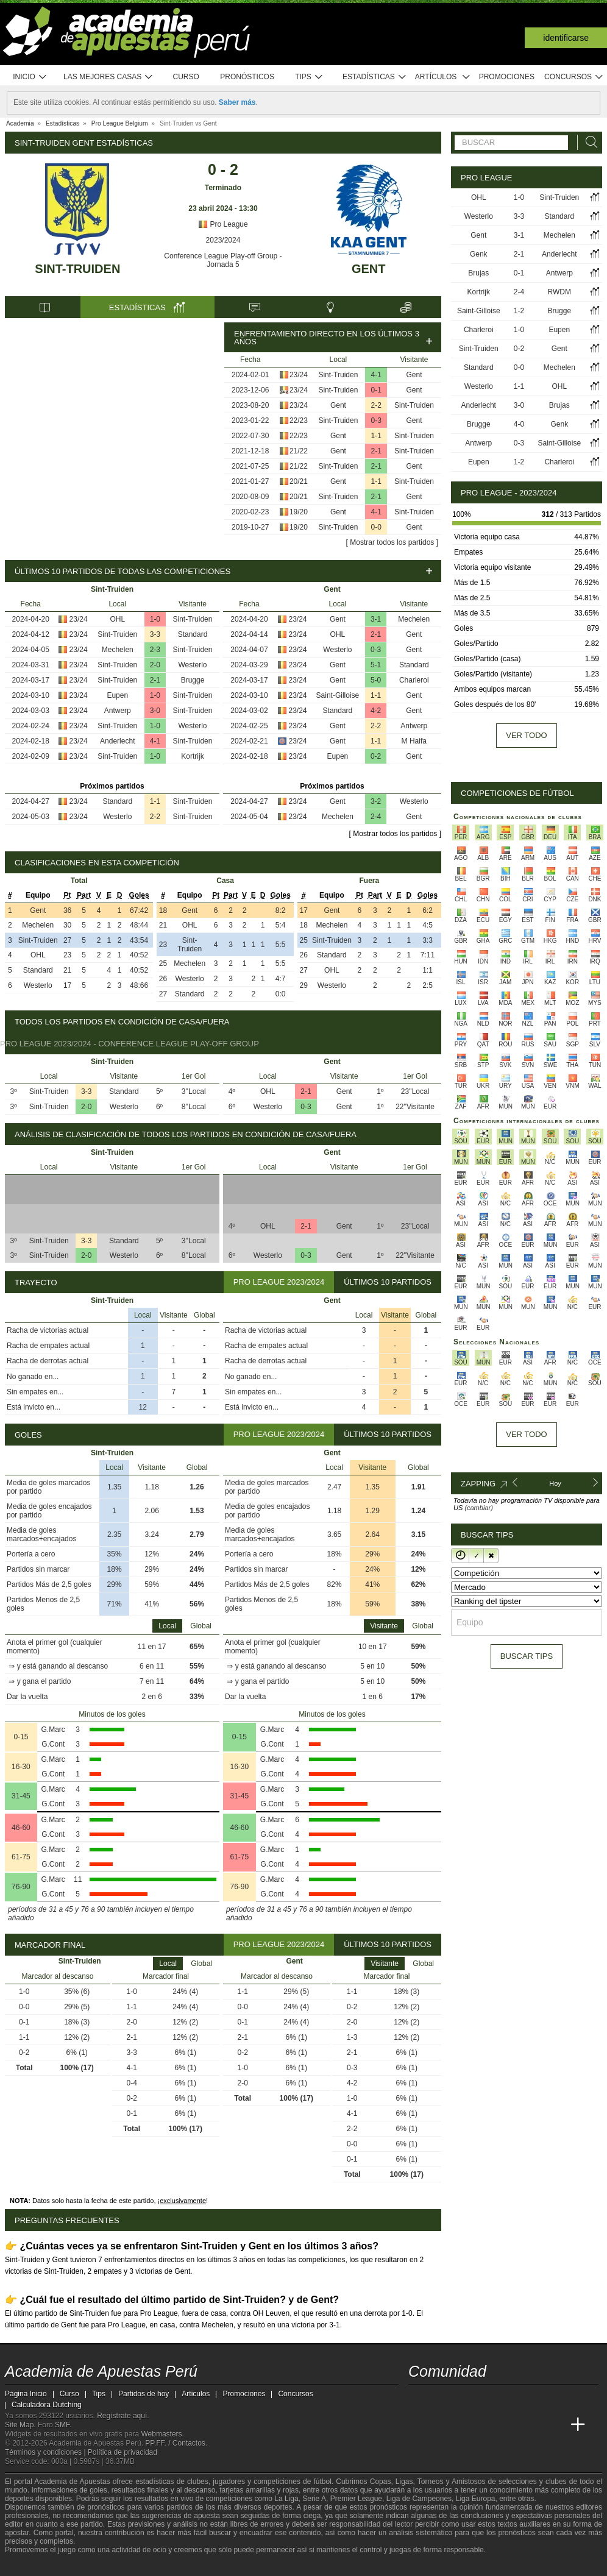  Describe the element at coordinates (369, 268) in the screenshot. I see `Gent` at that location.